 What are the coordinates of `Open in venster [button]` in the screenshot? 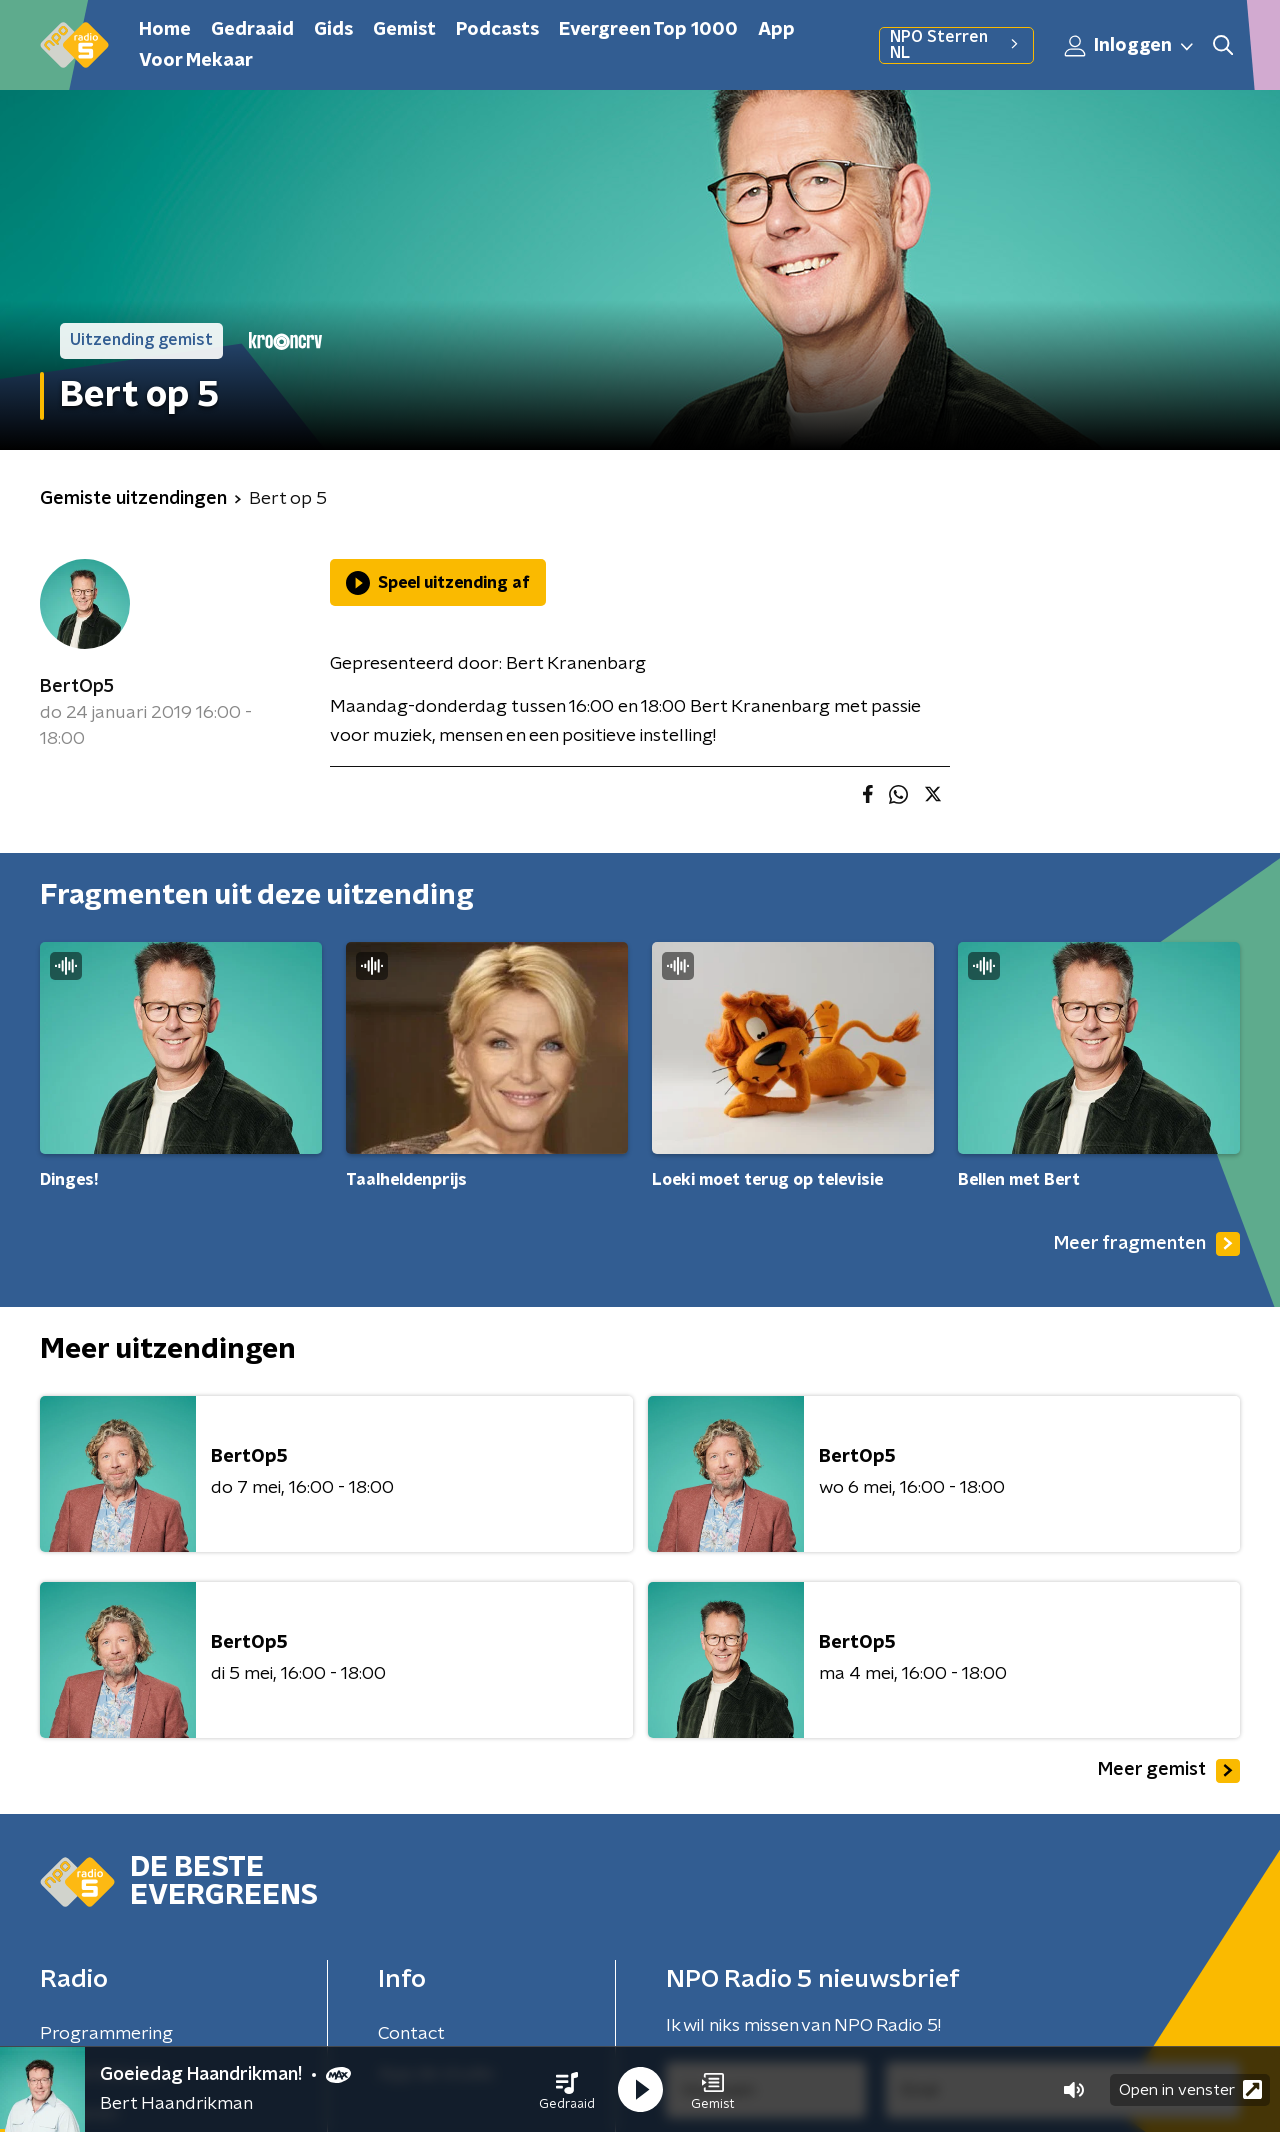 It's located at (1190, 2089).